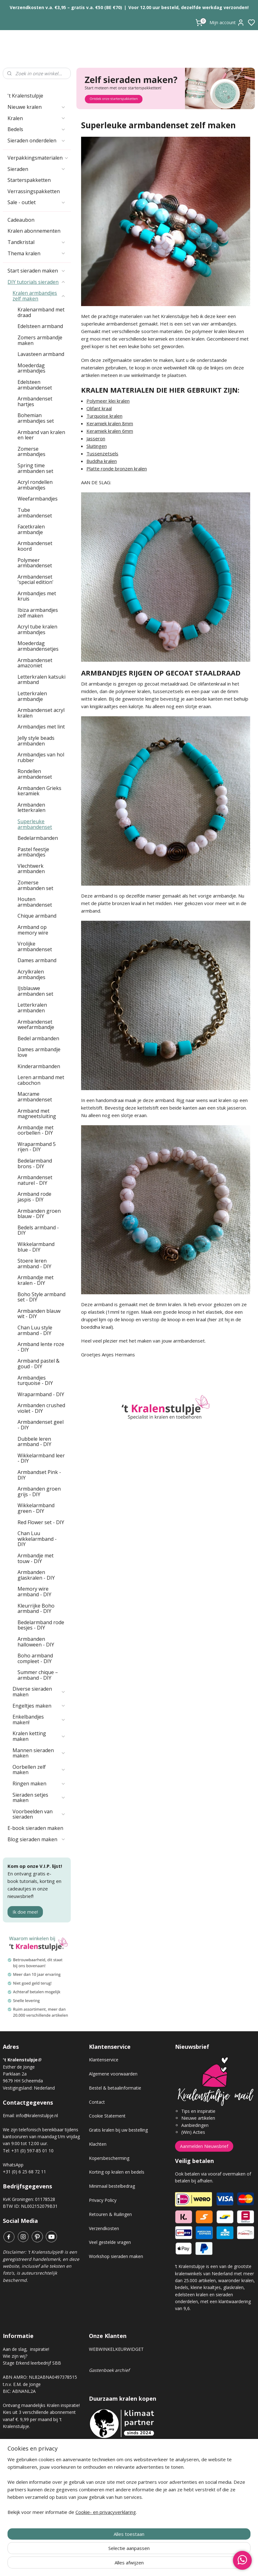 The height and width of the screenshot is (2576, 258). What do you see at coordinates (41, 713) in the screenshot?
I see `Armbandenset acryl kralen` at bounding box center [41, 713].